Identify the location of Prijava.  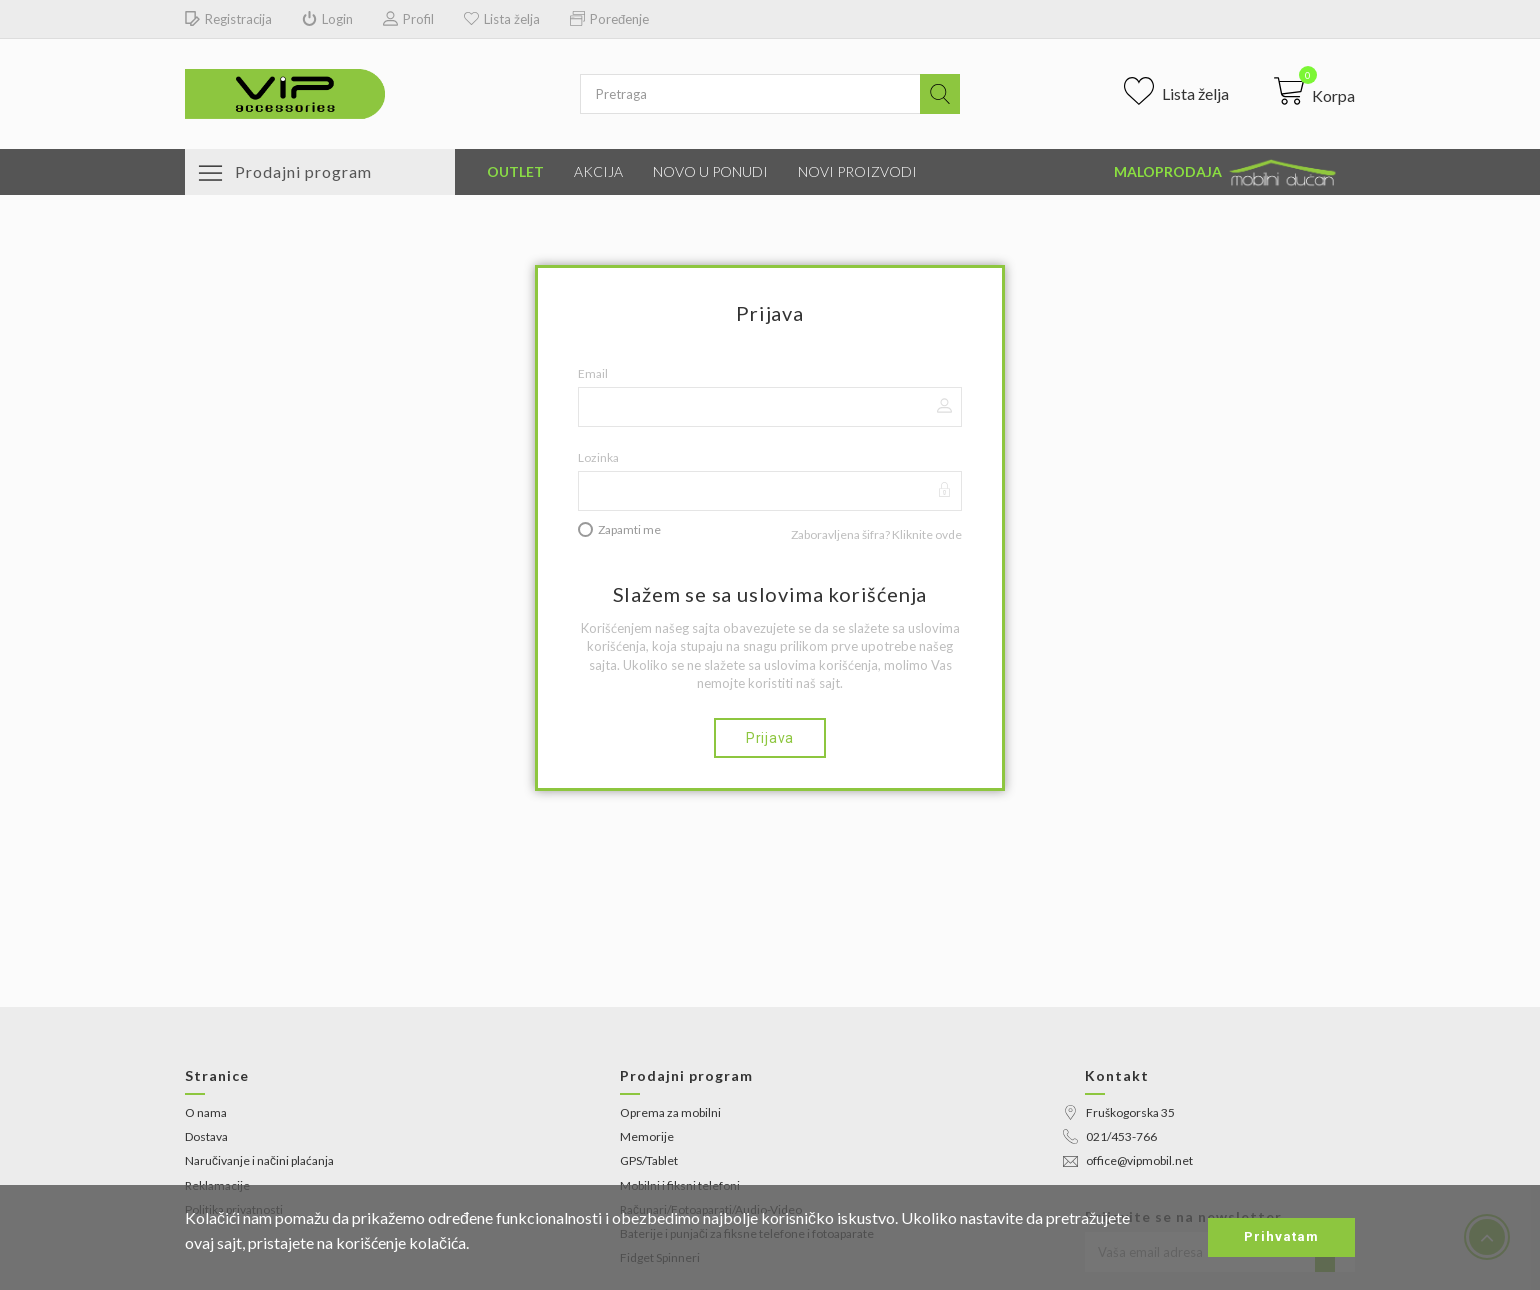
(770, 738).